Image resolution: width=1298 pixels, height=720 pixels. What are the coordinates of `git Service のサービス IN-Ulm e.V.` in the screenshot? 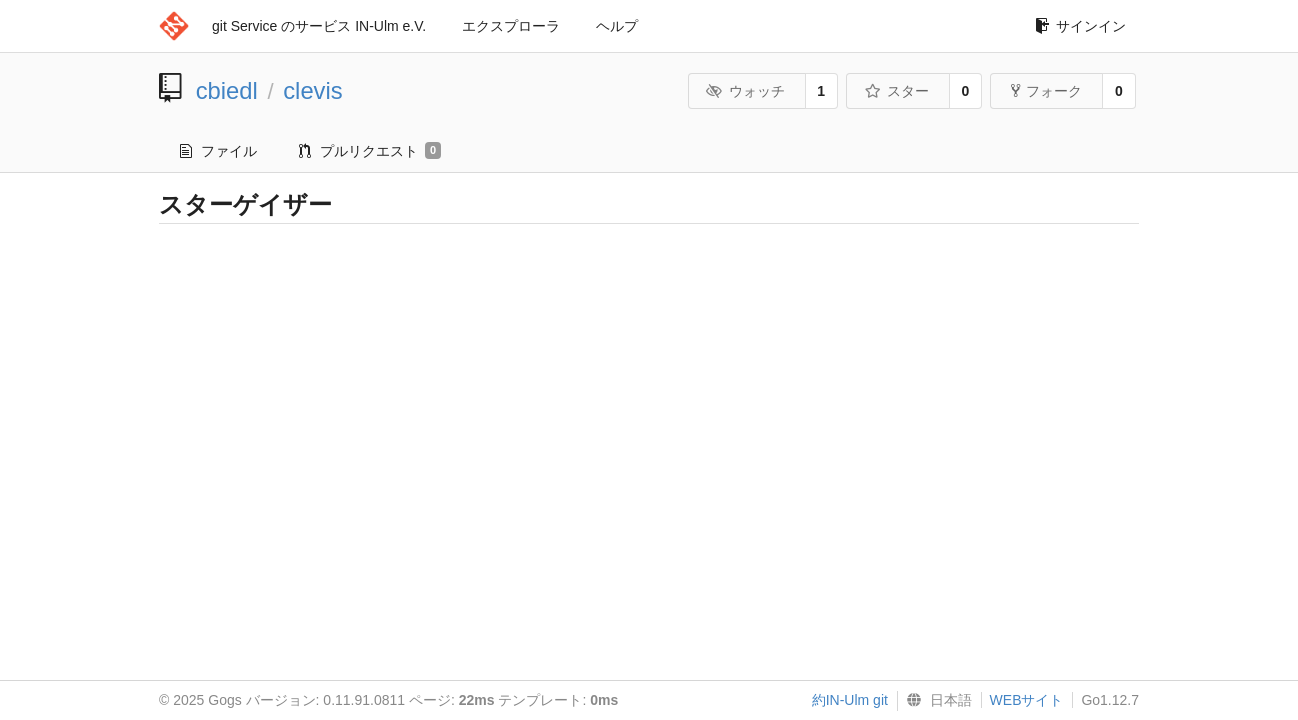 It's located at (319, 26).